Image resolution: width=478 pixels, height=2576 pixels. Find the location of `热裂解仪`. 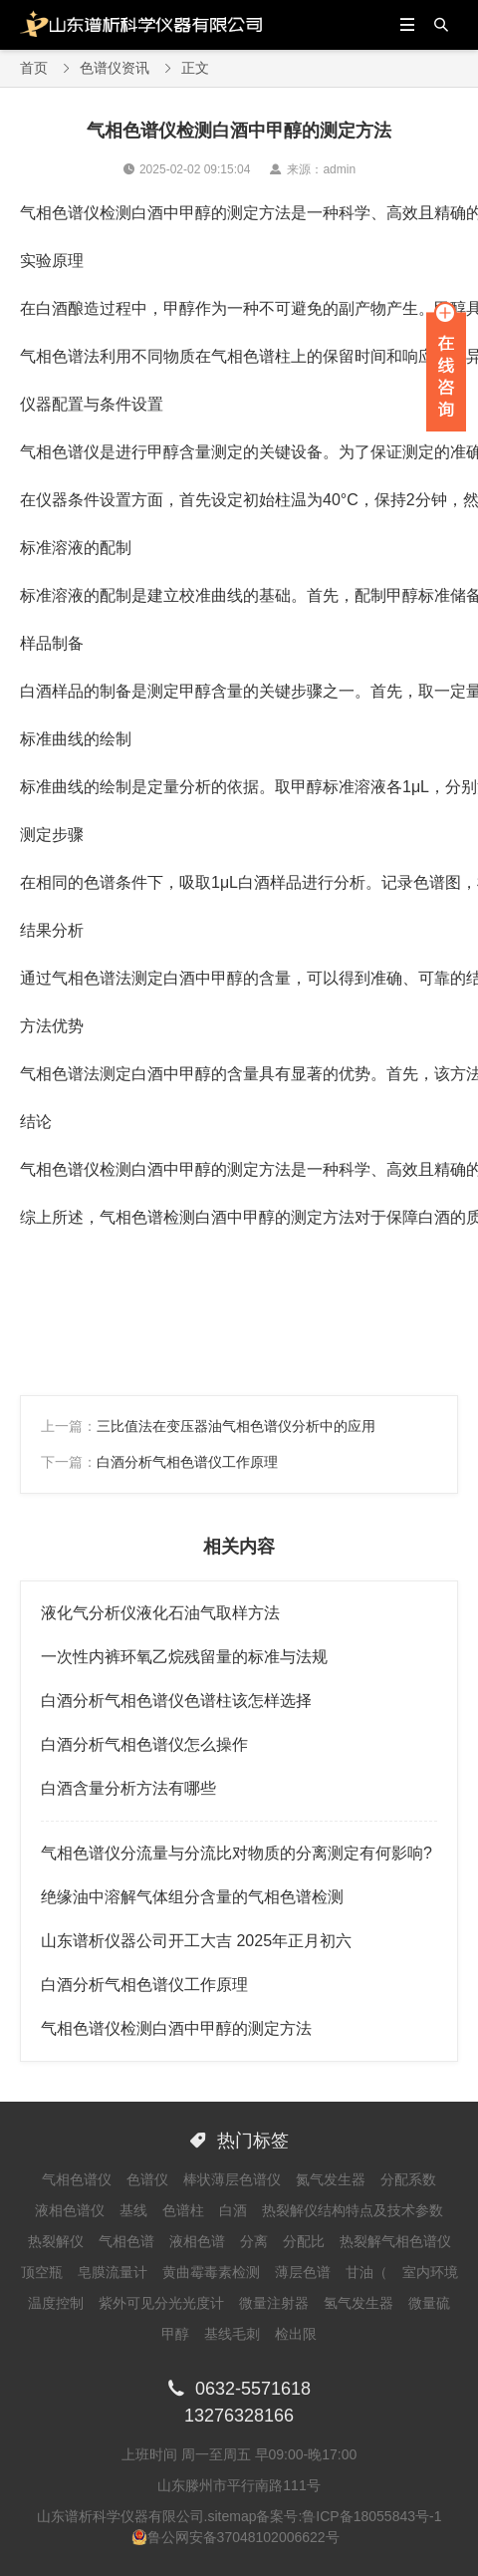

热裂解仪 is located at coordinates (56, 2241).